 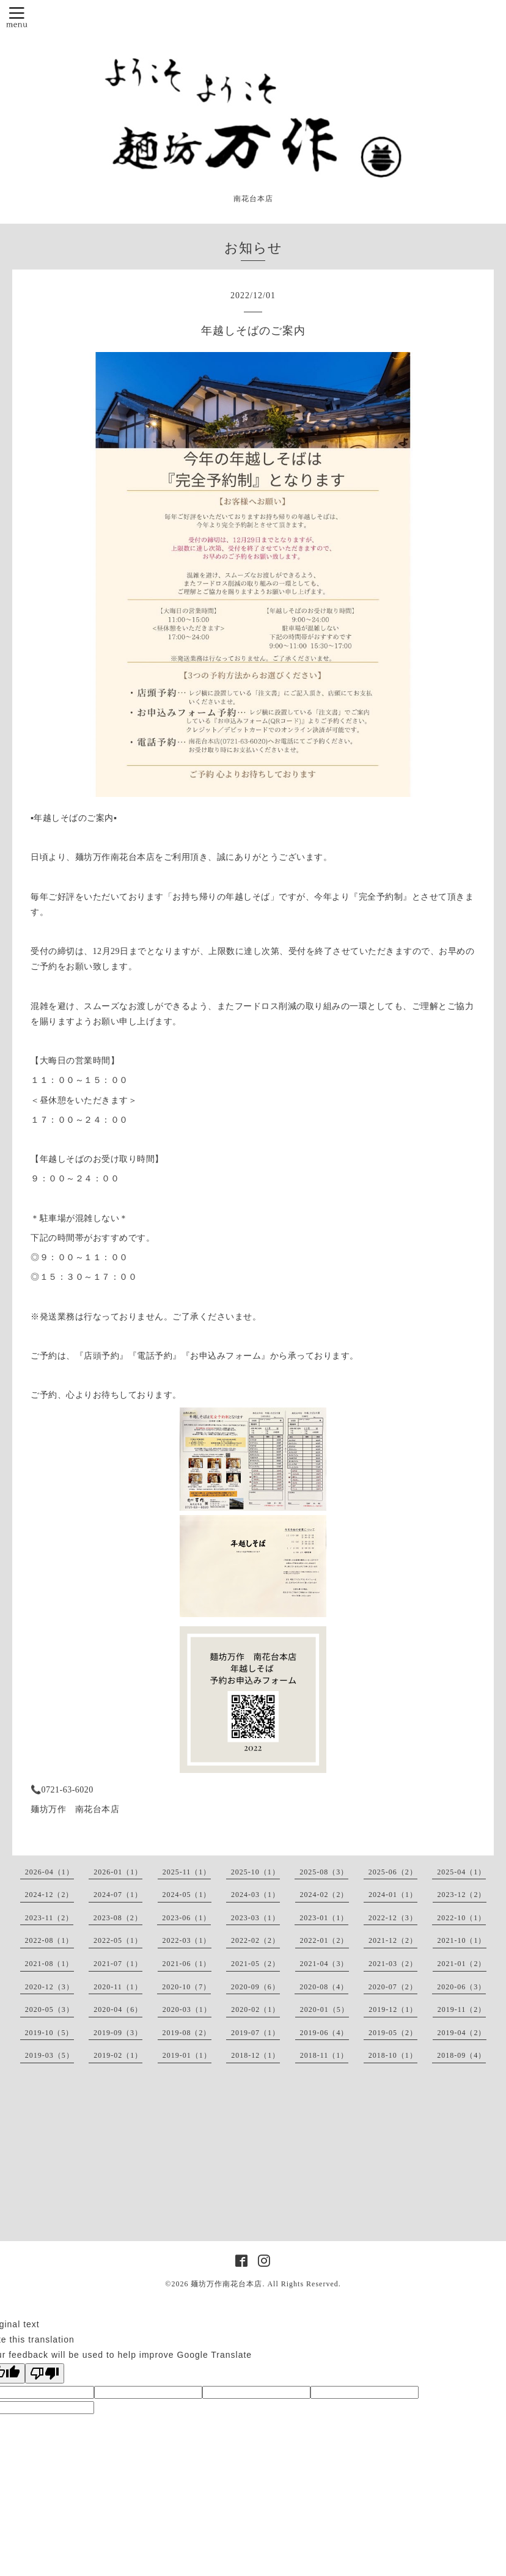 I want to click on 2024-07（1）, so click(x=118, y=1894).